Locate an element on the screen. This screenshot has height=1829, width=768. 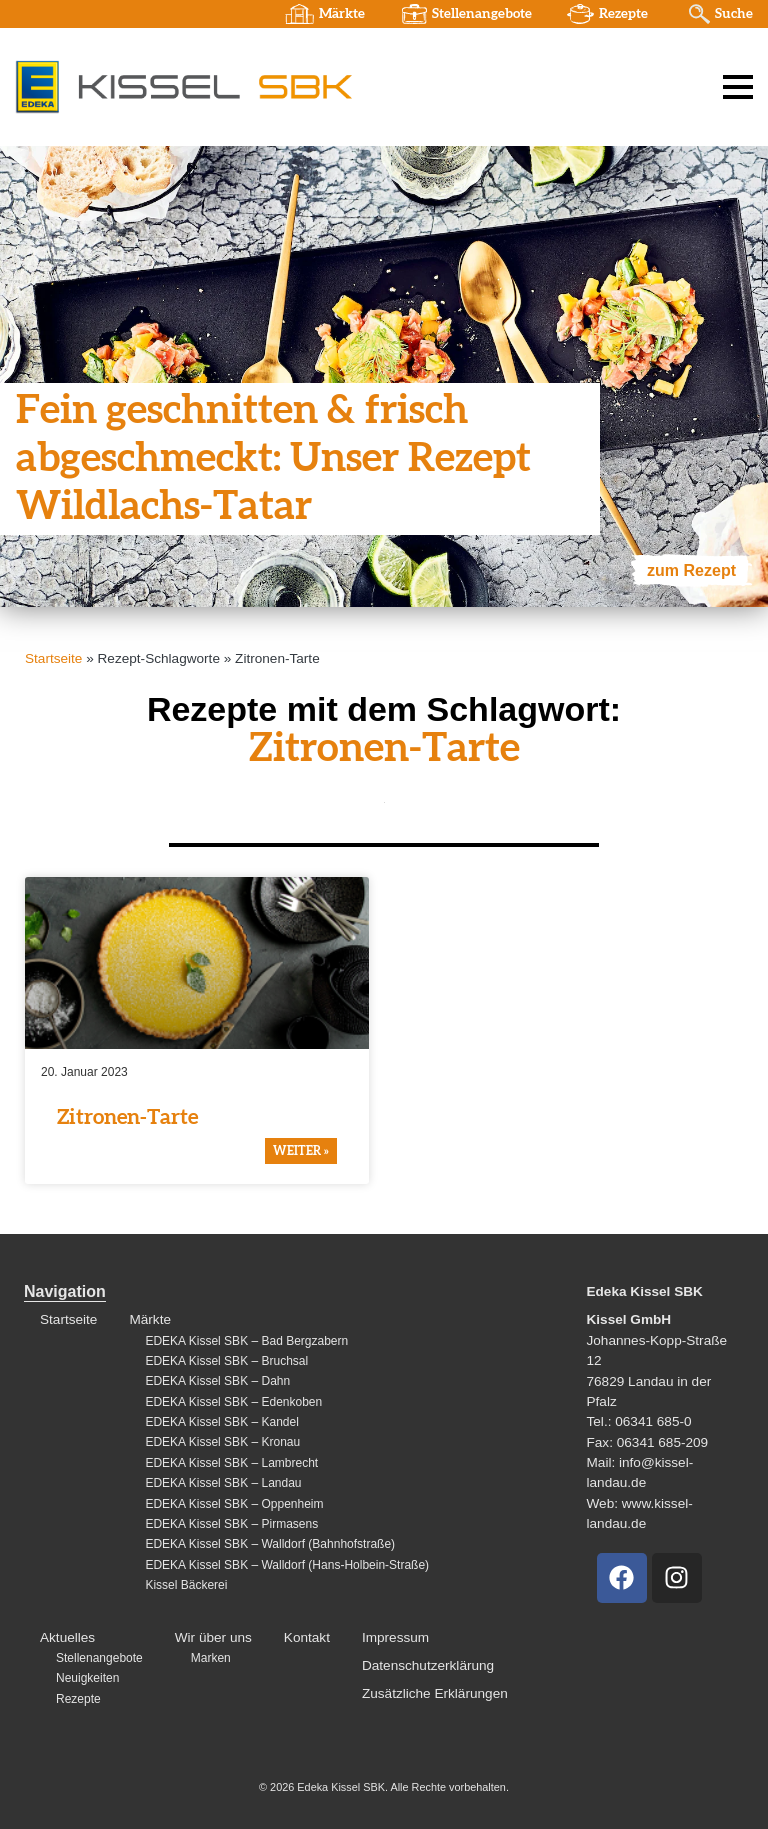
EDEKA Kissel SBK – Edenkoben is located at coordinates (233, 1402).